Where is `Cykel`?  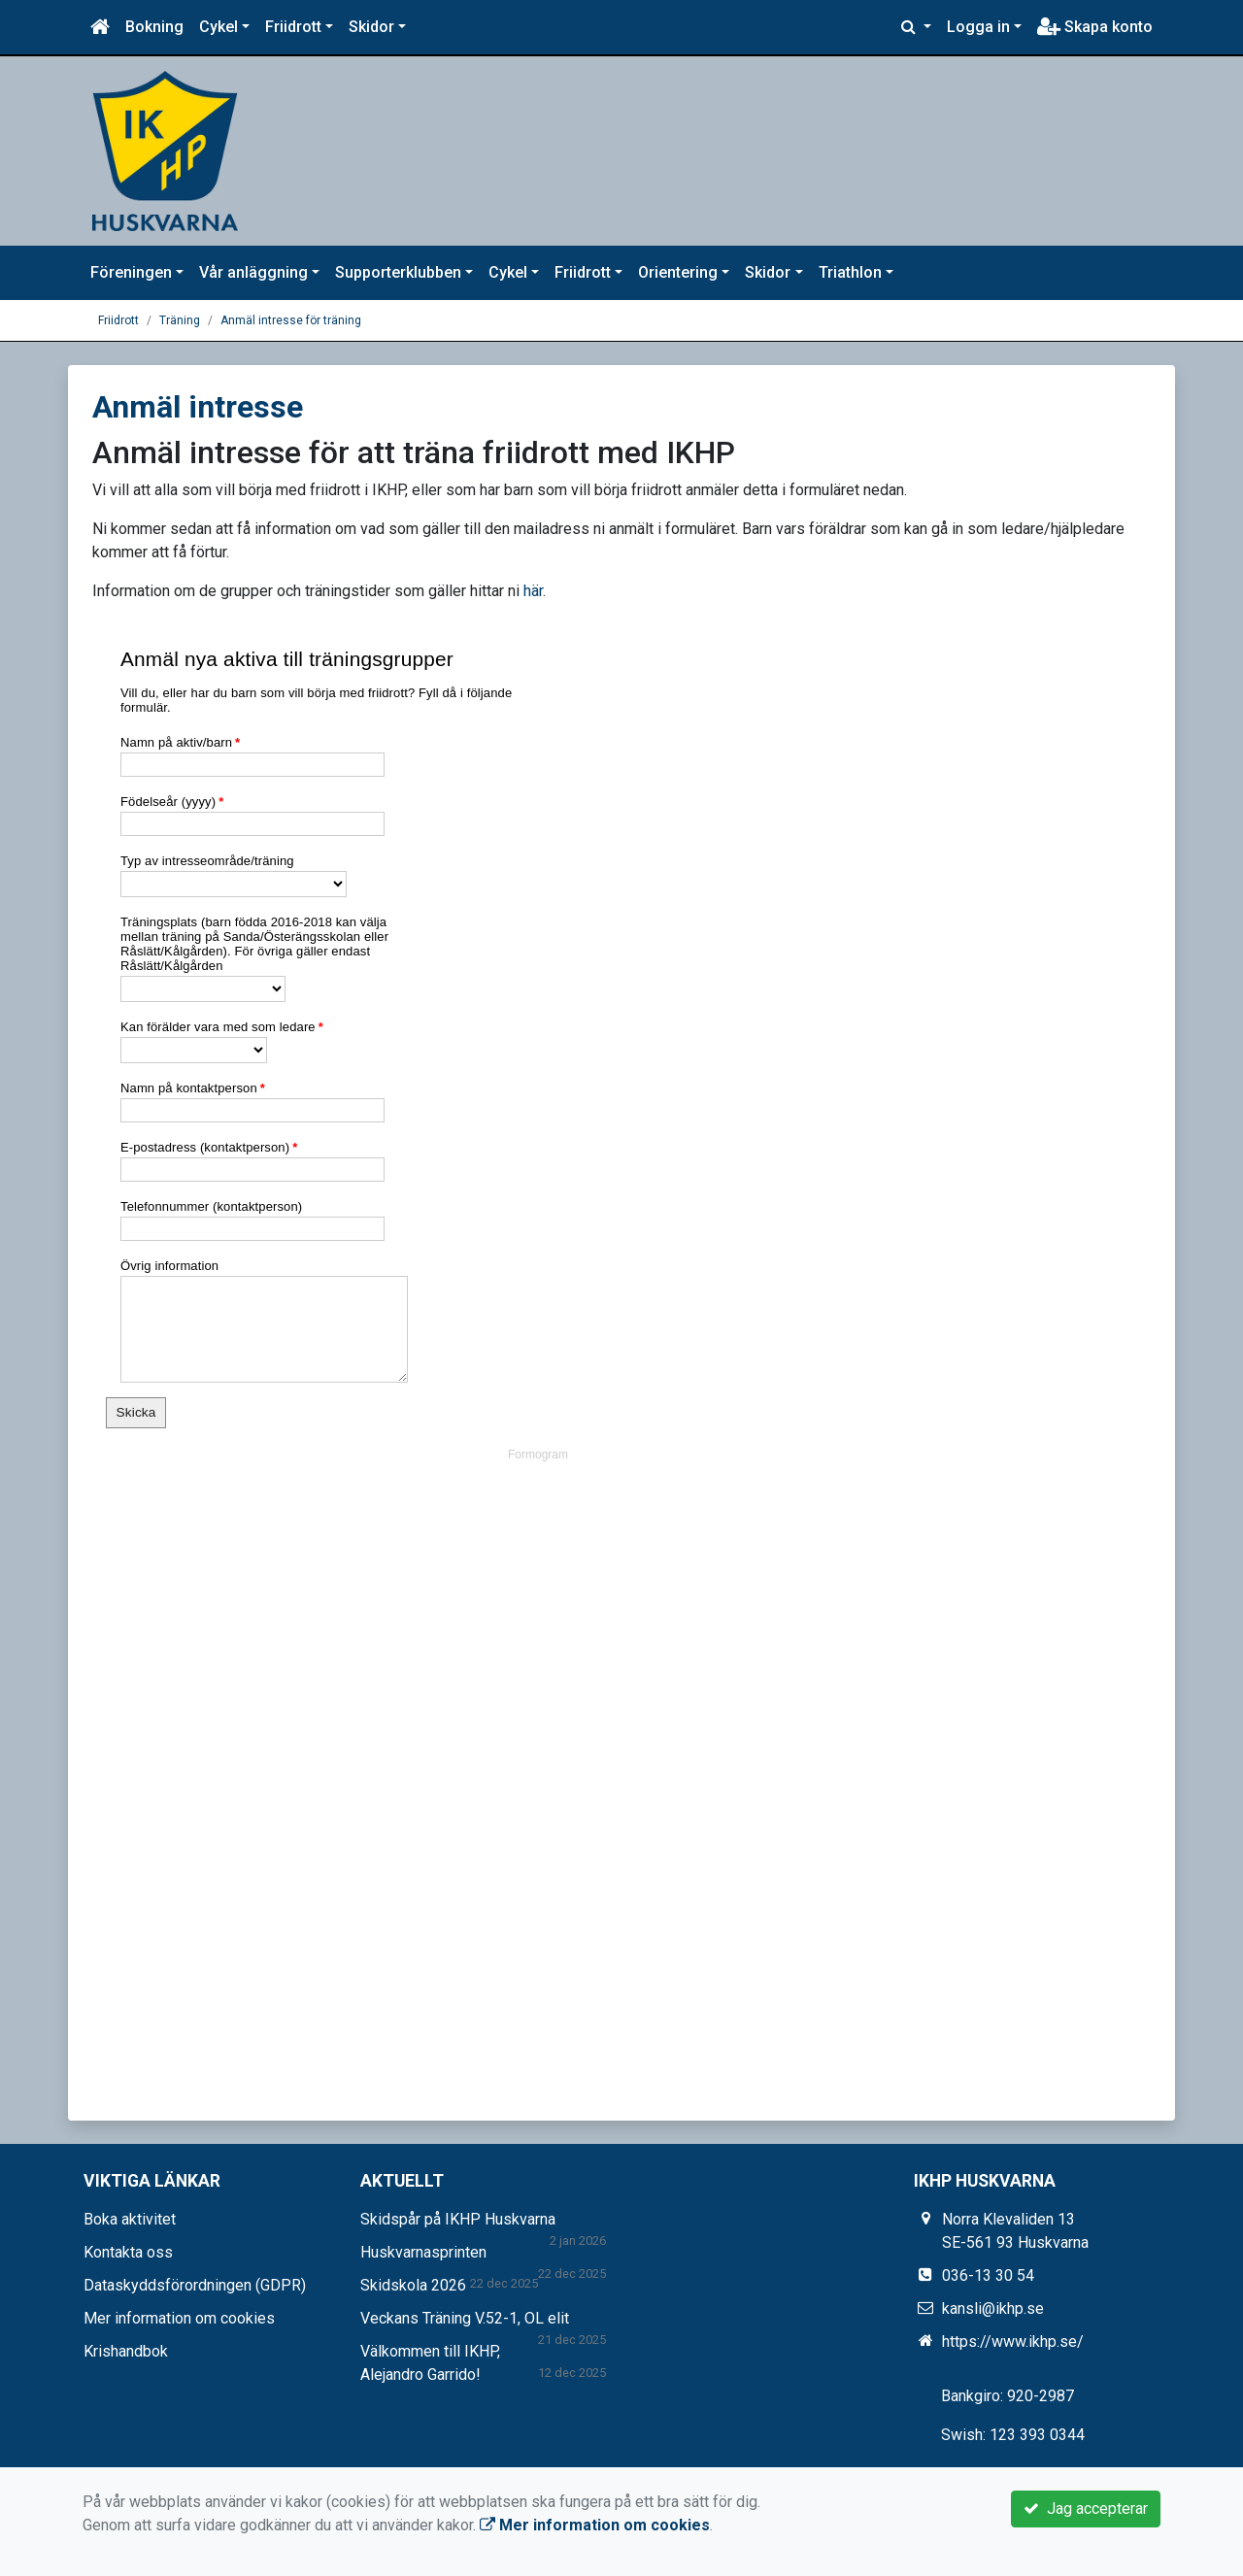 Cykel is located at coordinates (218, 26).